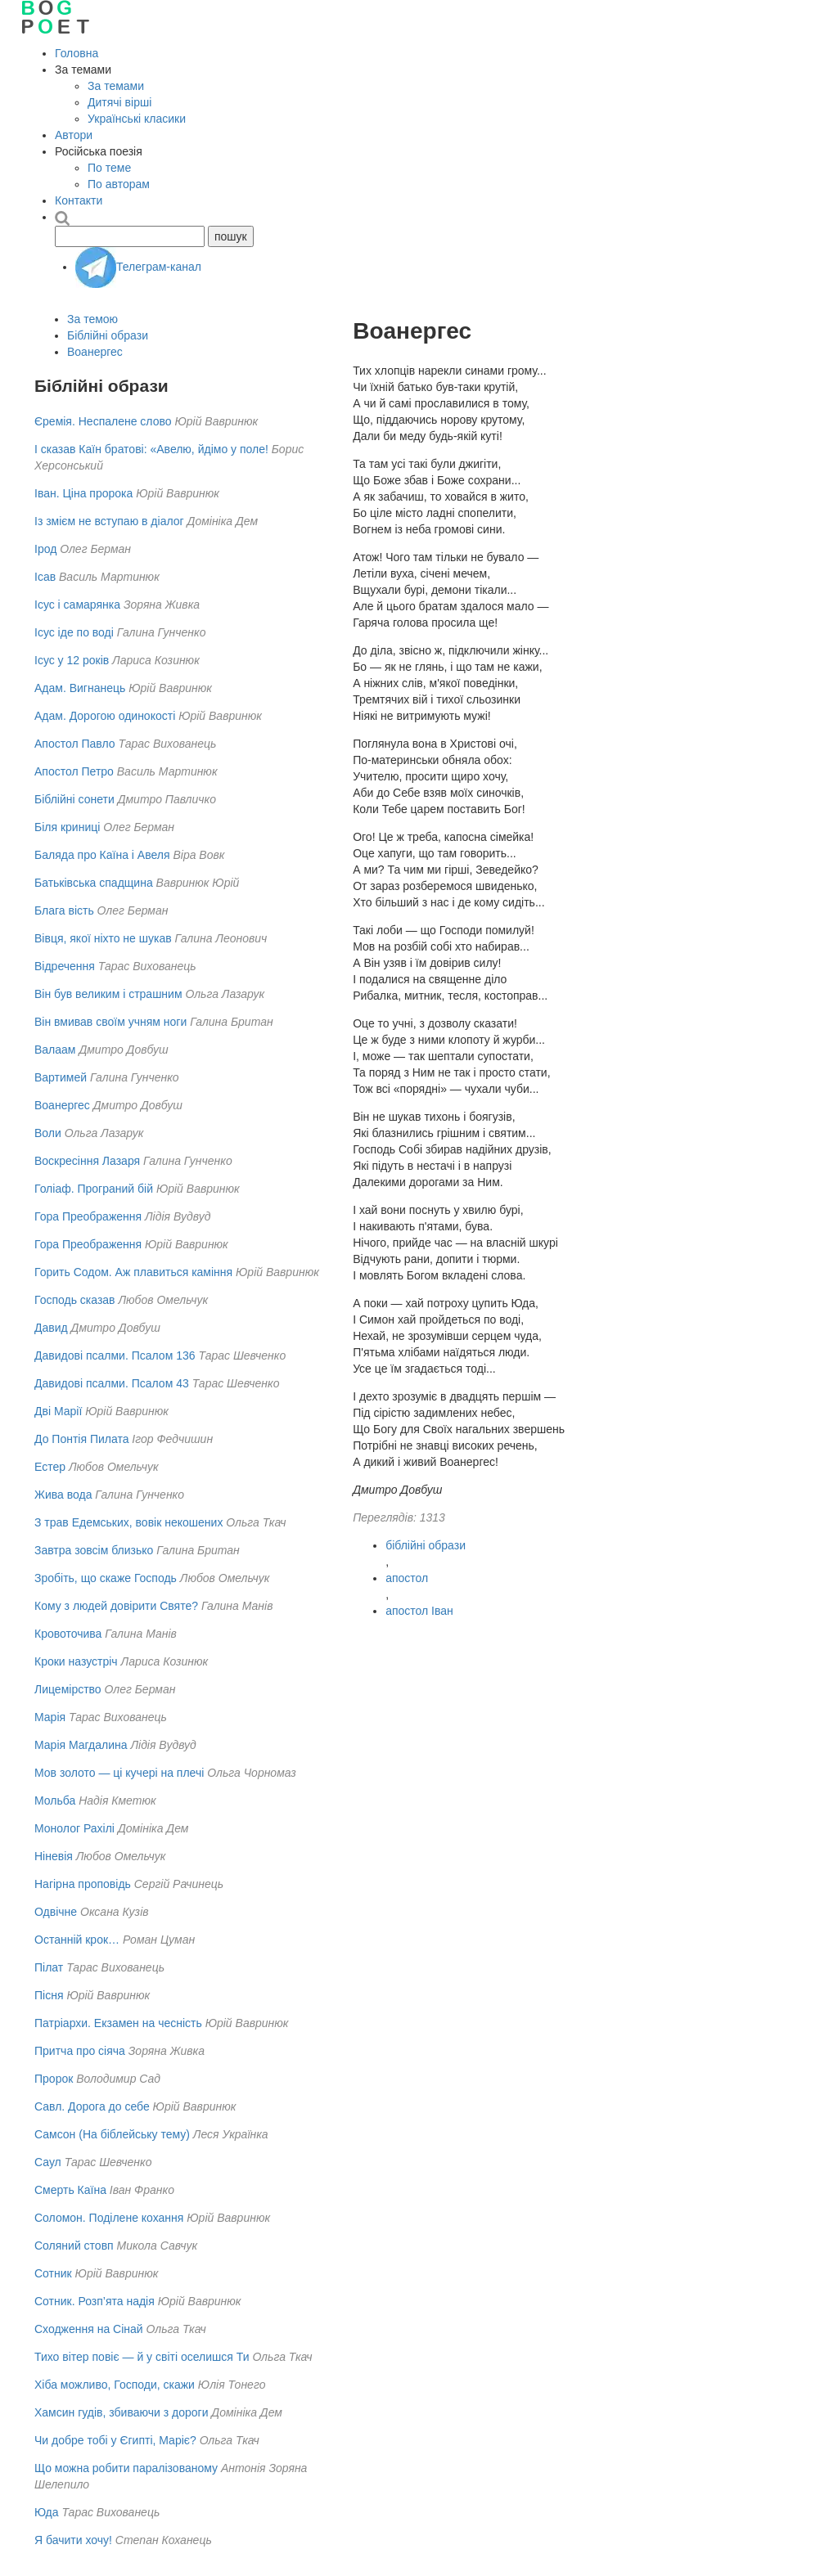  I want to click on Іван. Ціна пророка, so click(83, 493).